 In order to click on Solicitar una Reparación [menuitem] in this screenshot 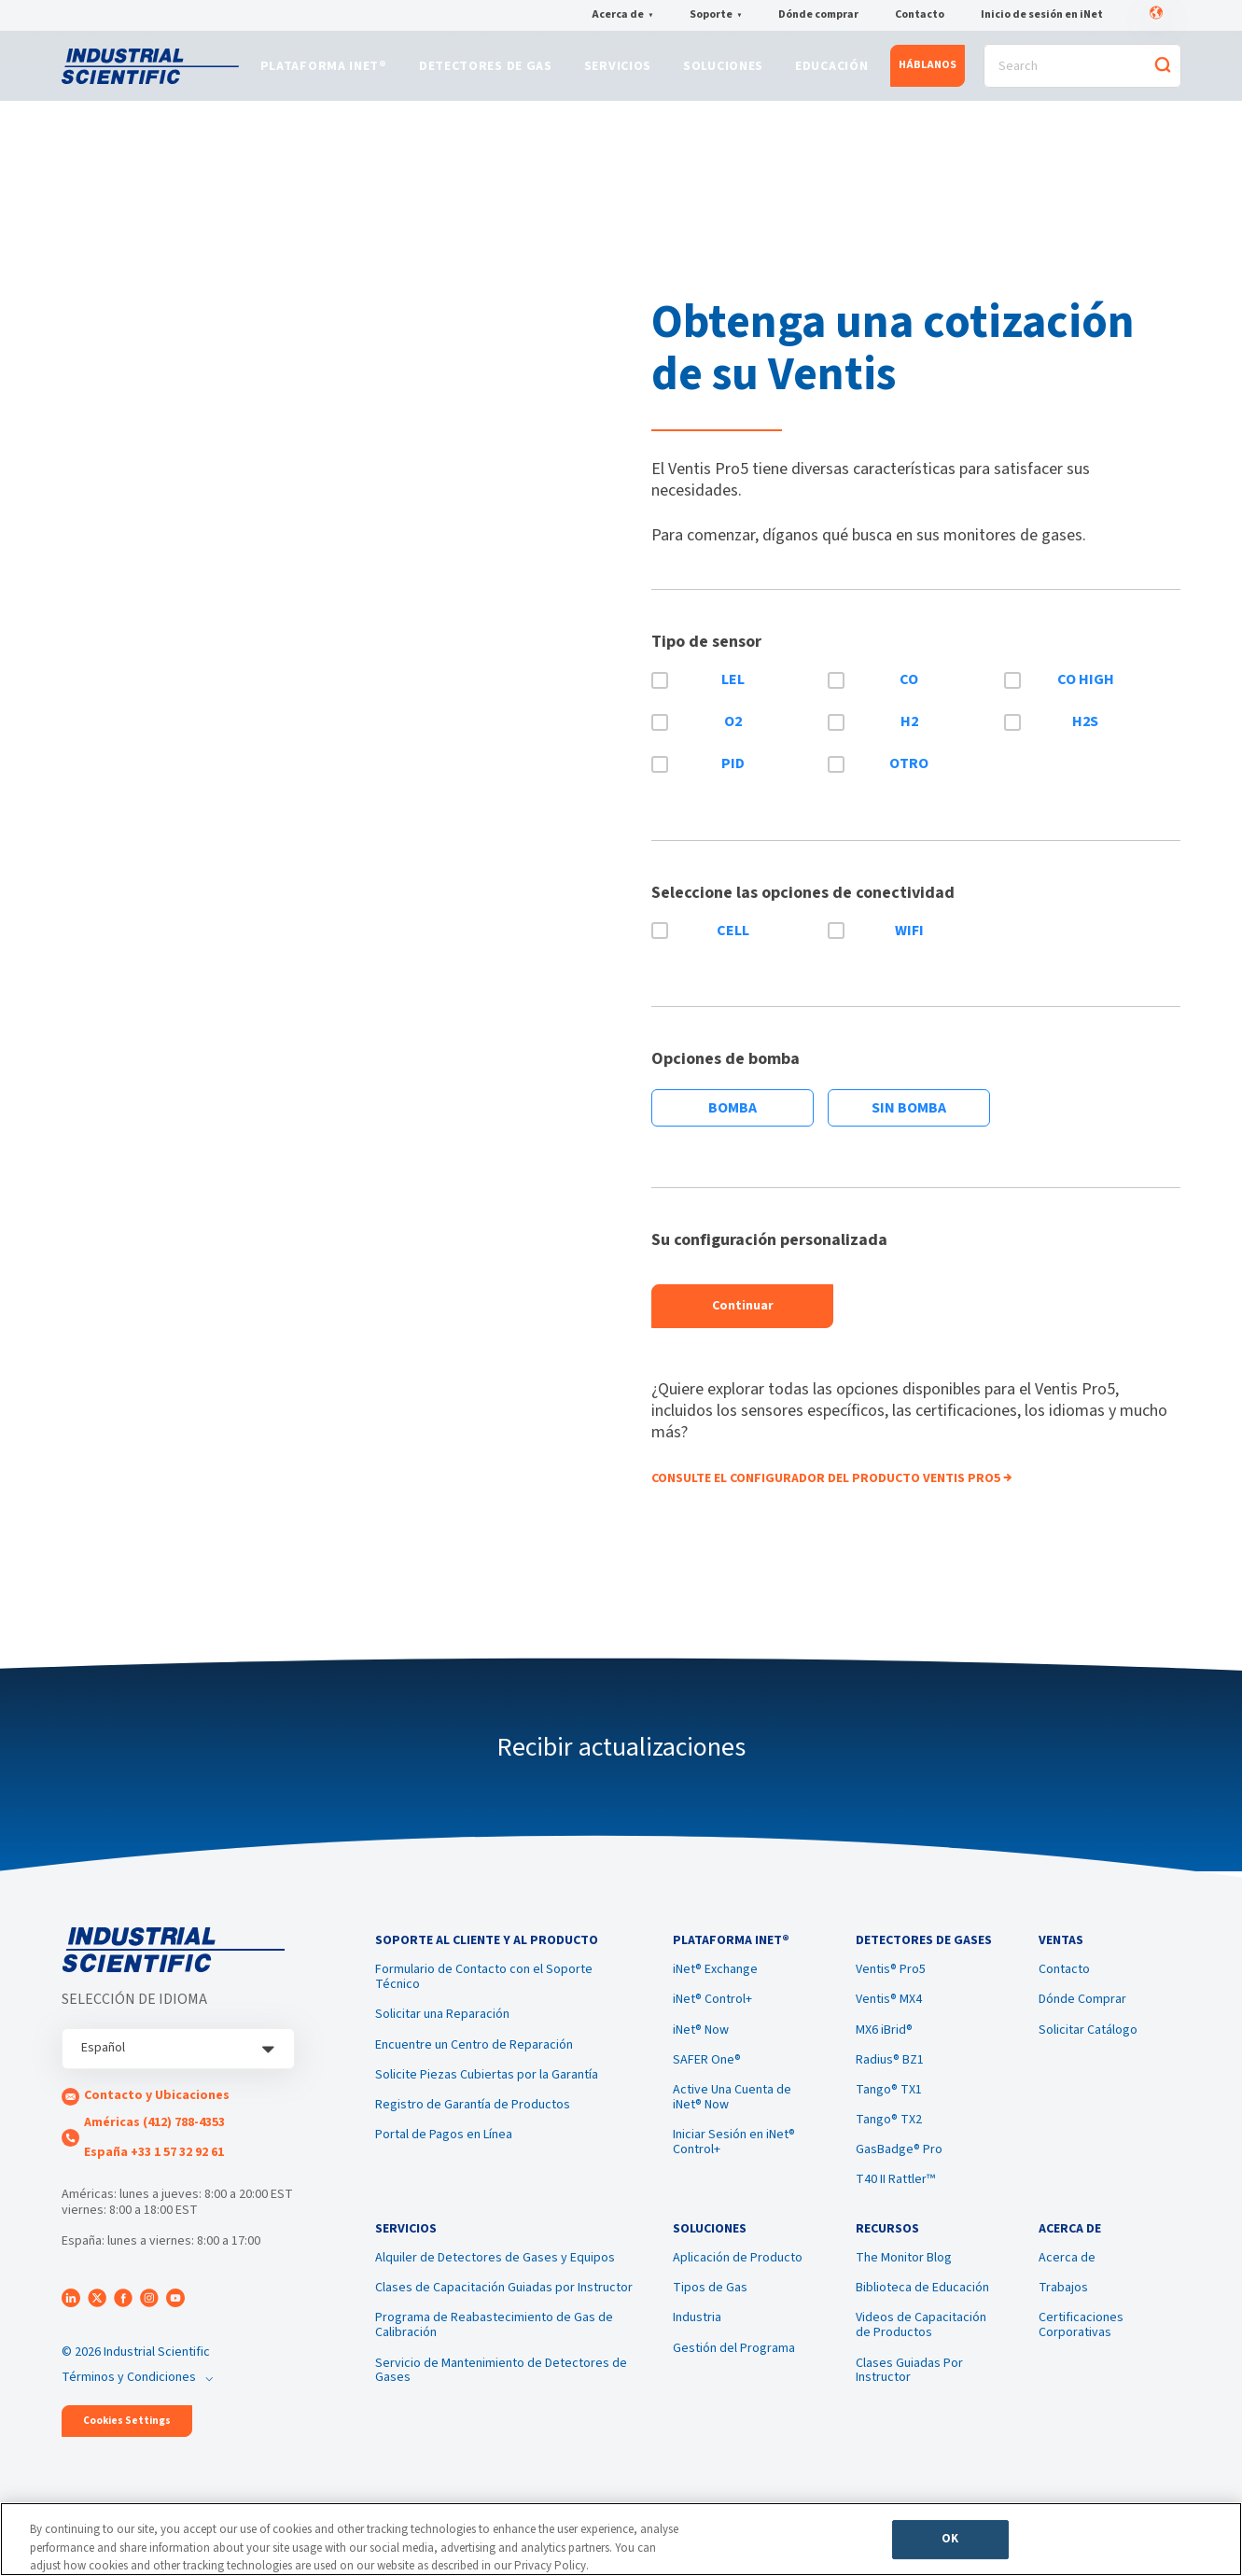, I will do `click(442, 2032)`.